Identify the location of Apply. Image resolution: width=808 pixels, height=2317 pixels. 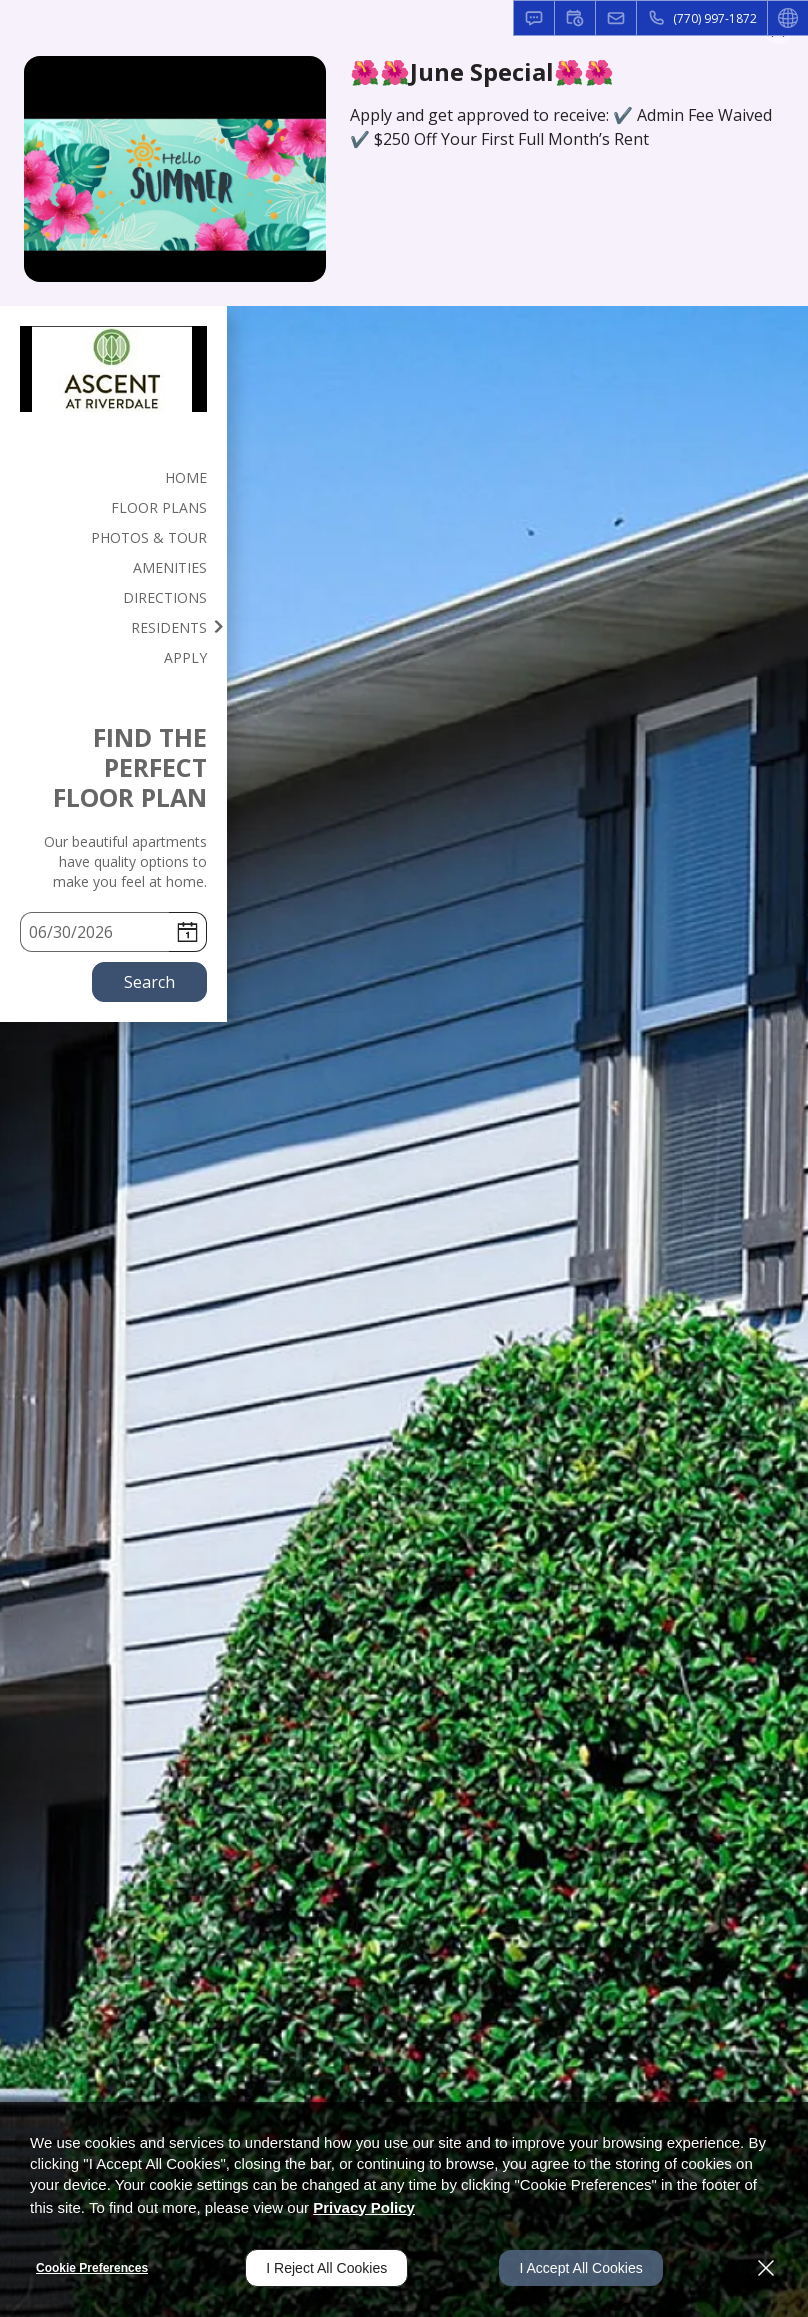
(185, 657).